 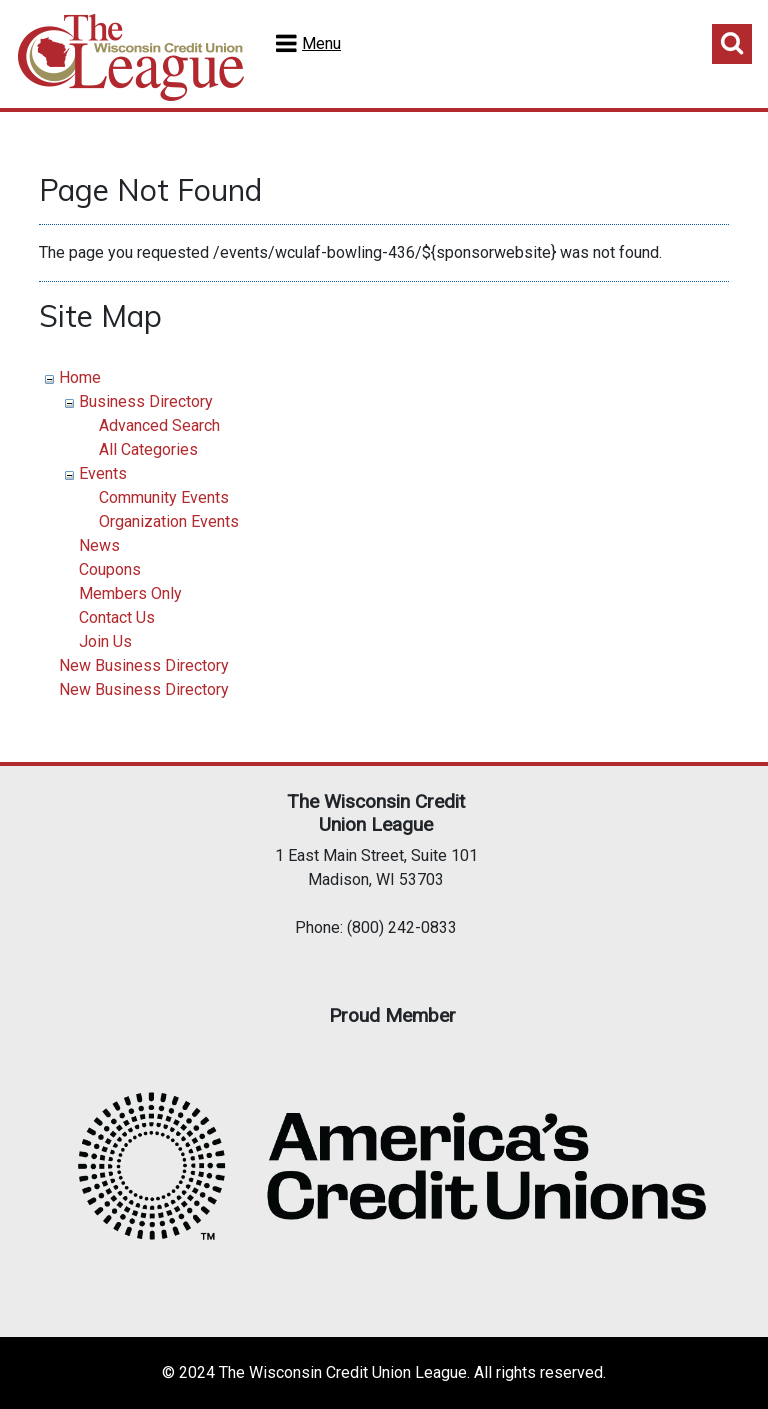 I want to click on Contact Us, so click(x=117, y=617).